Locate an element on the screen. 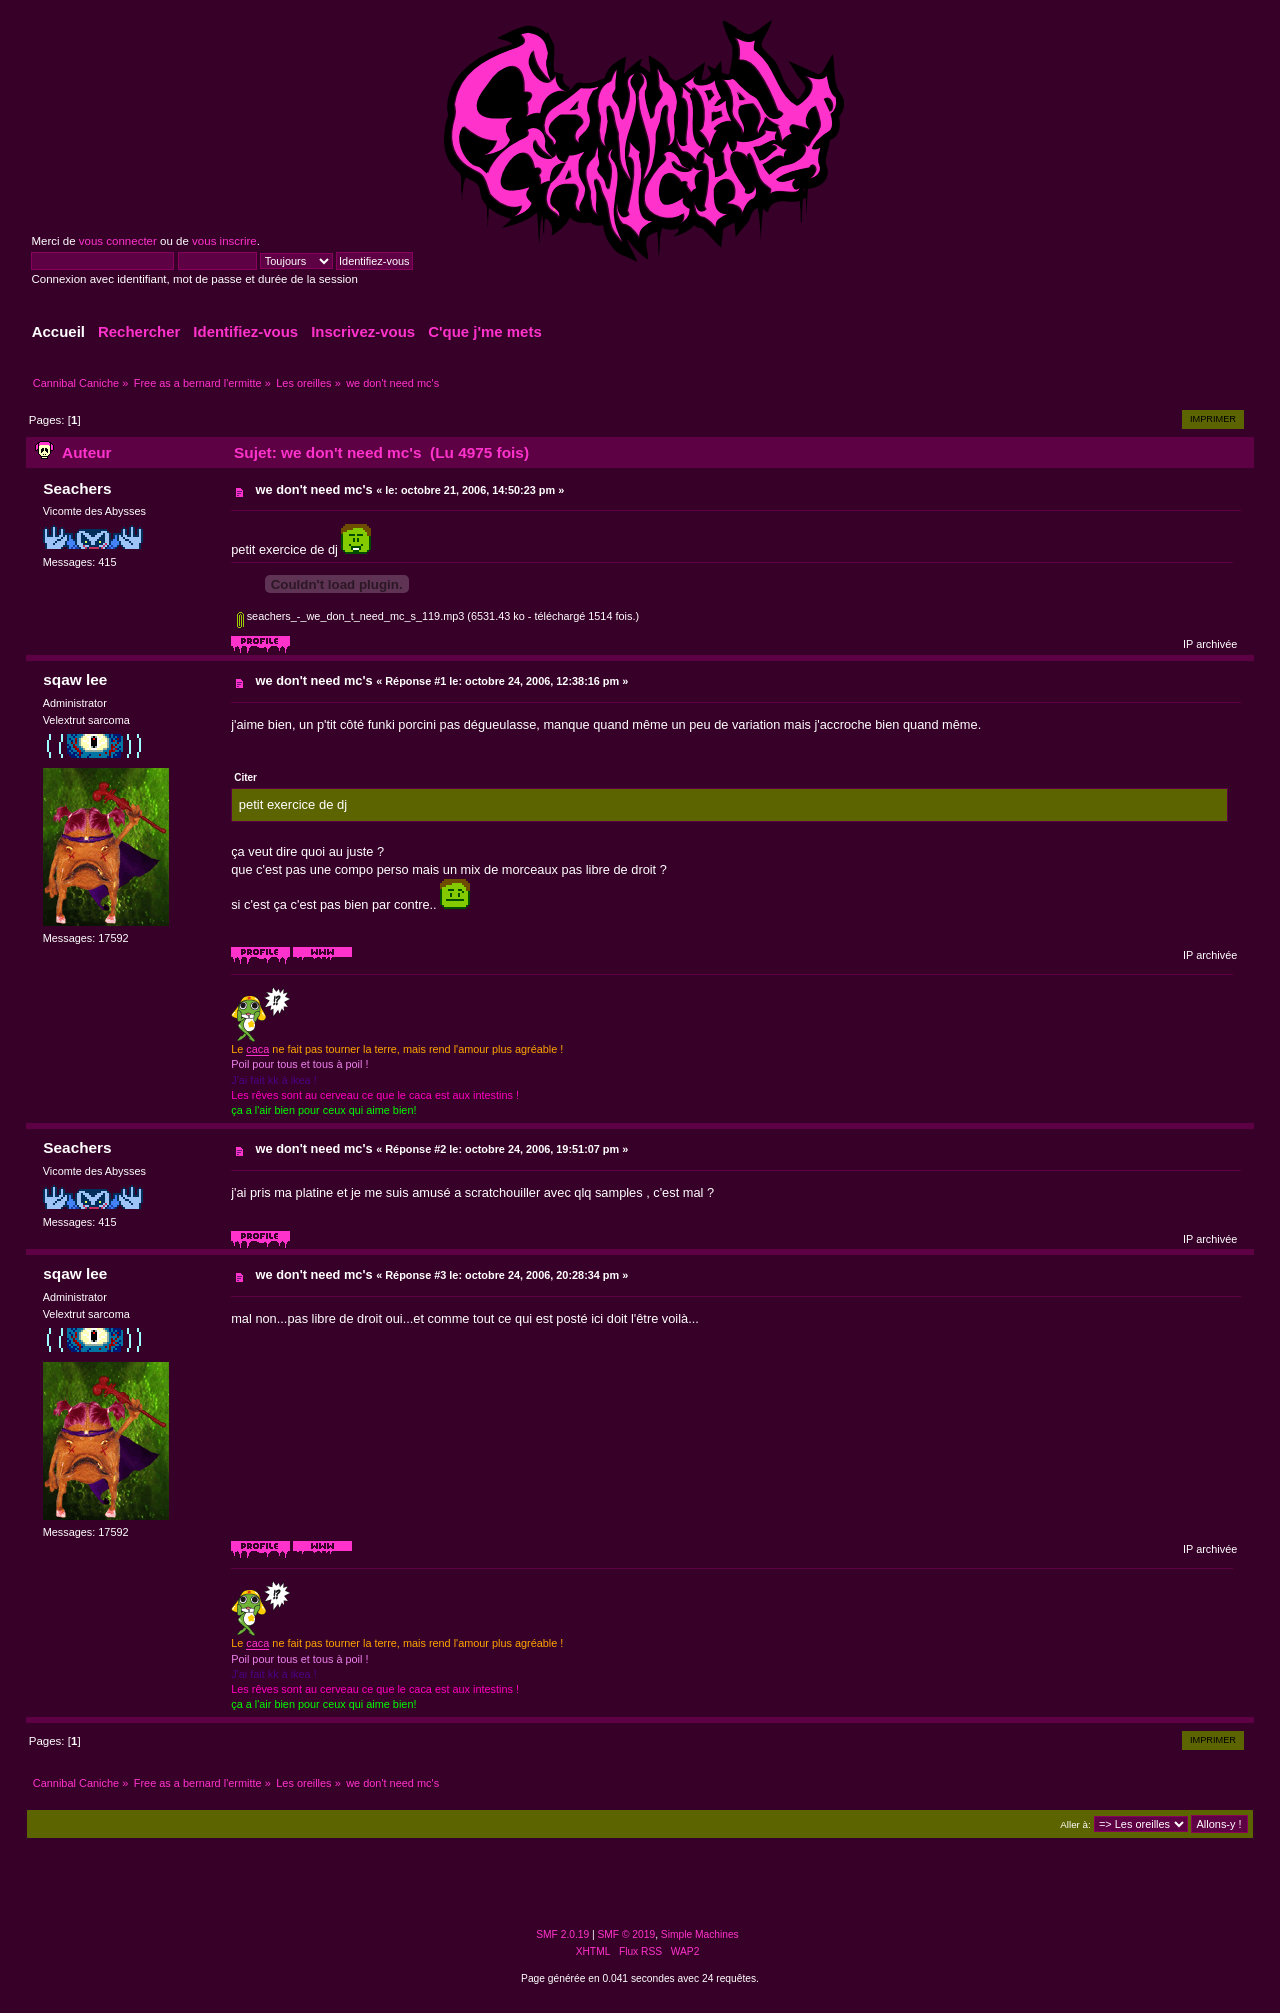  vous inscrire is located at coordinates (224, 241).